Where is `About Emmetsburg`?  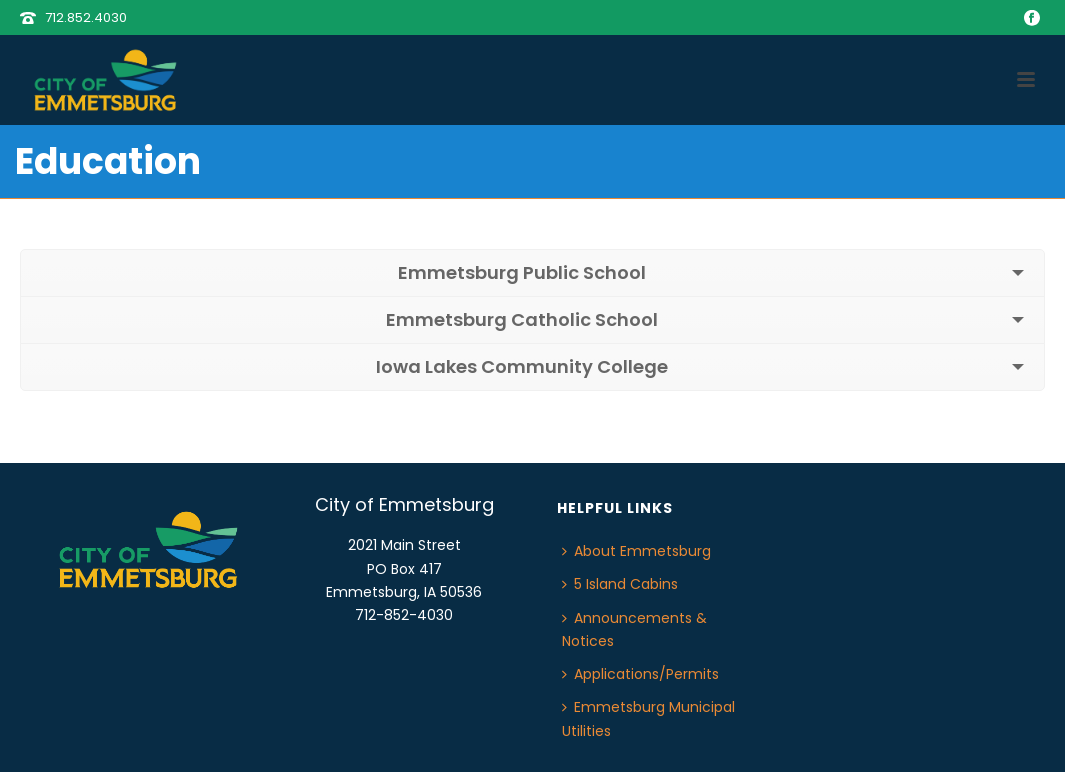
About Emmetsburg is located at coordinates (636, 551).